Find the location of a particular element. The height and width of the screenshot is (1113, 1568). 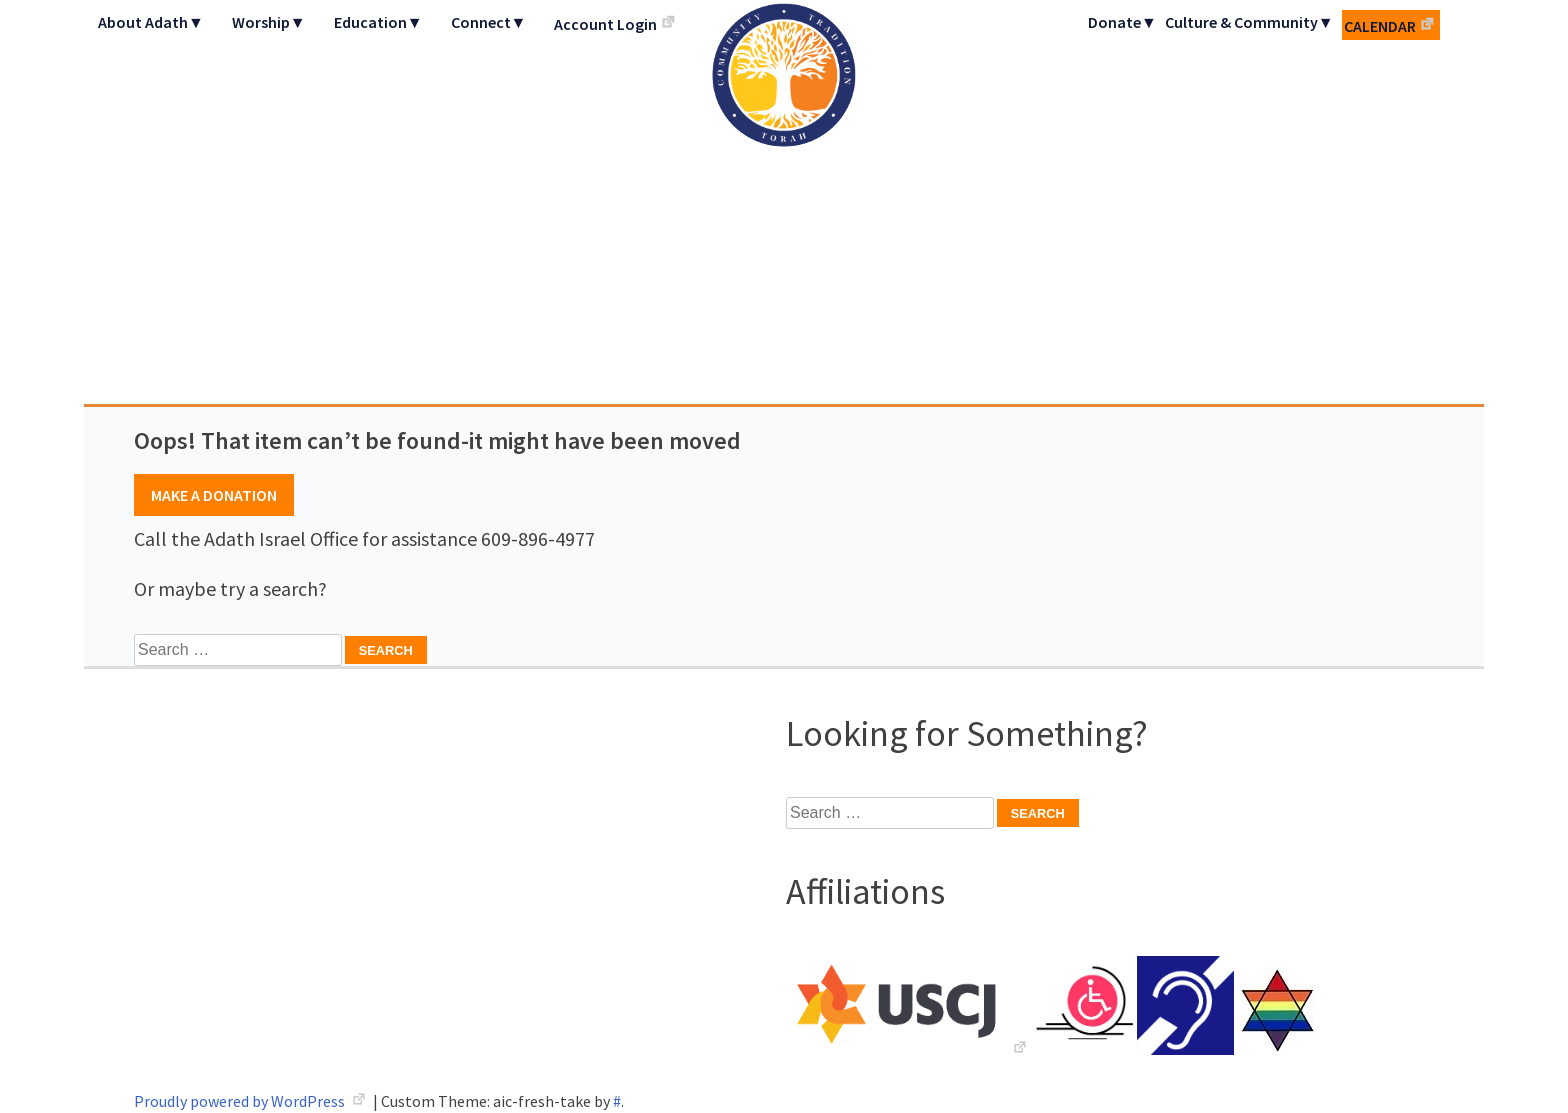

Culture & Community▼ is located at coordinates (1249, 22).